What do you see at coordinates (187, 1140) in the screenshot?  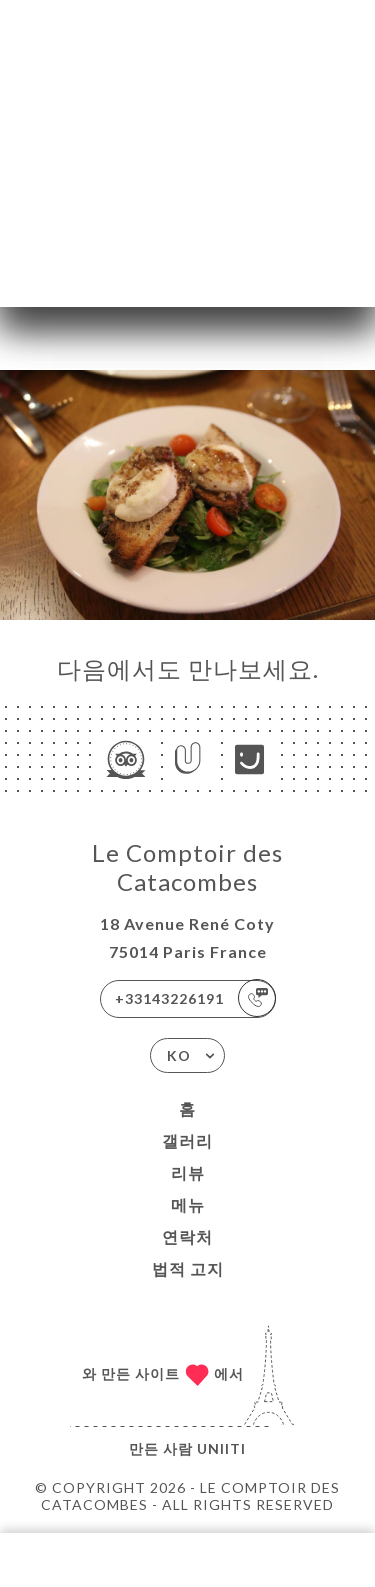 I see `갤러리` at bounding box center [187, 1140].